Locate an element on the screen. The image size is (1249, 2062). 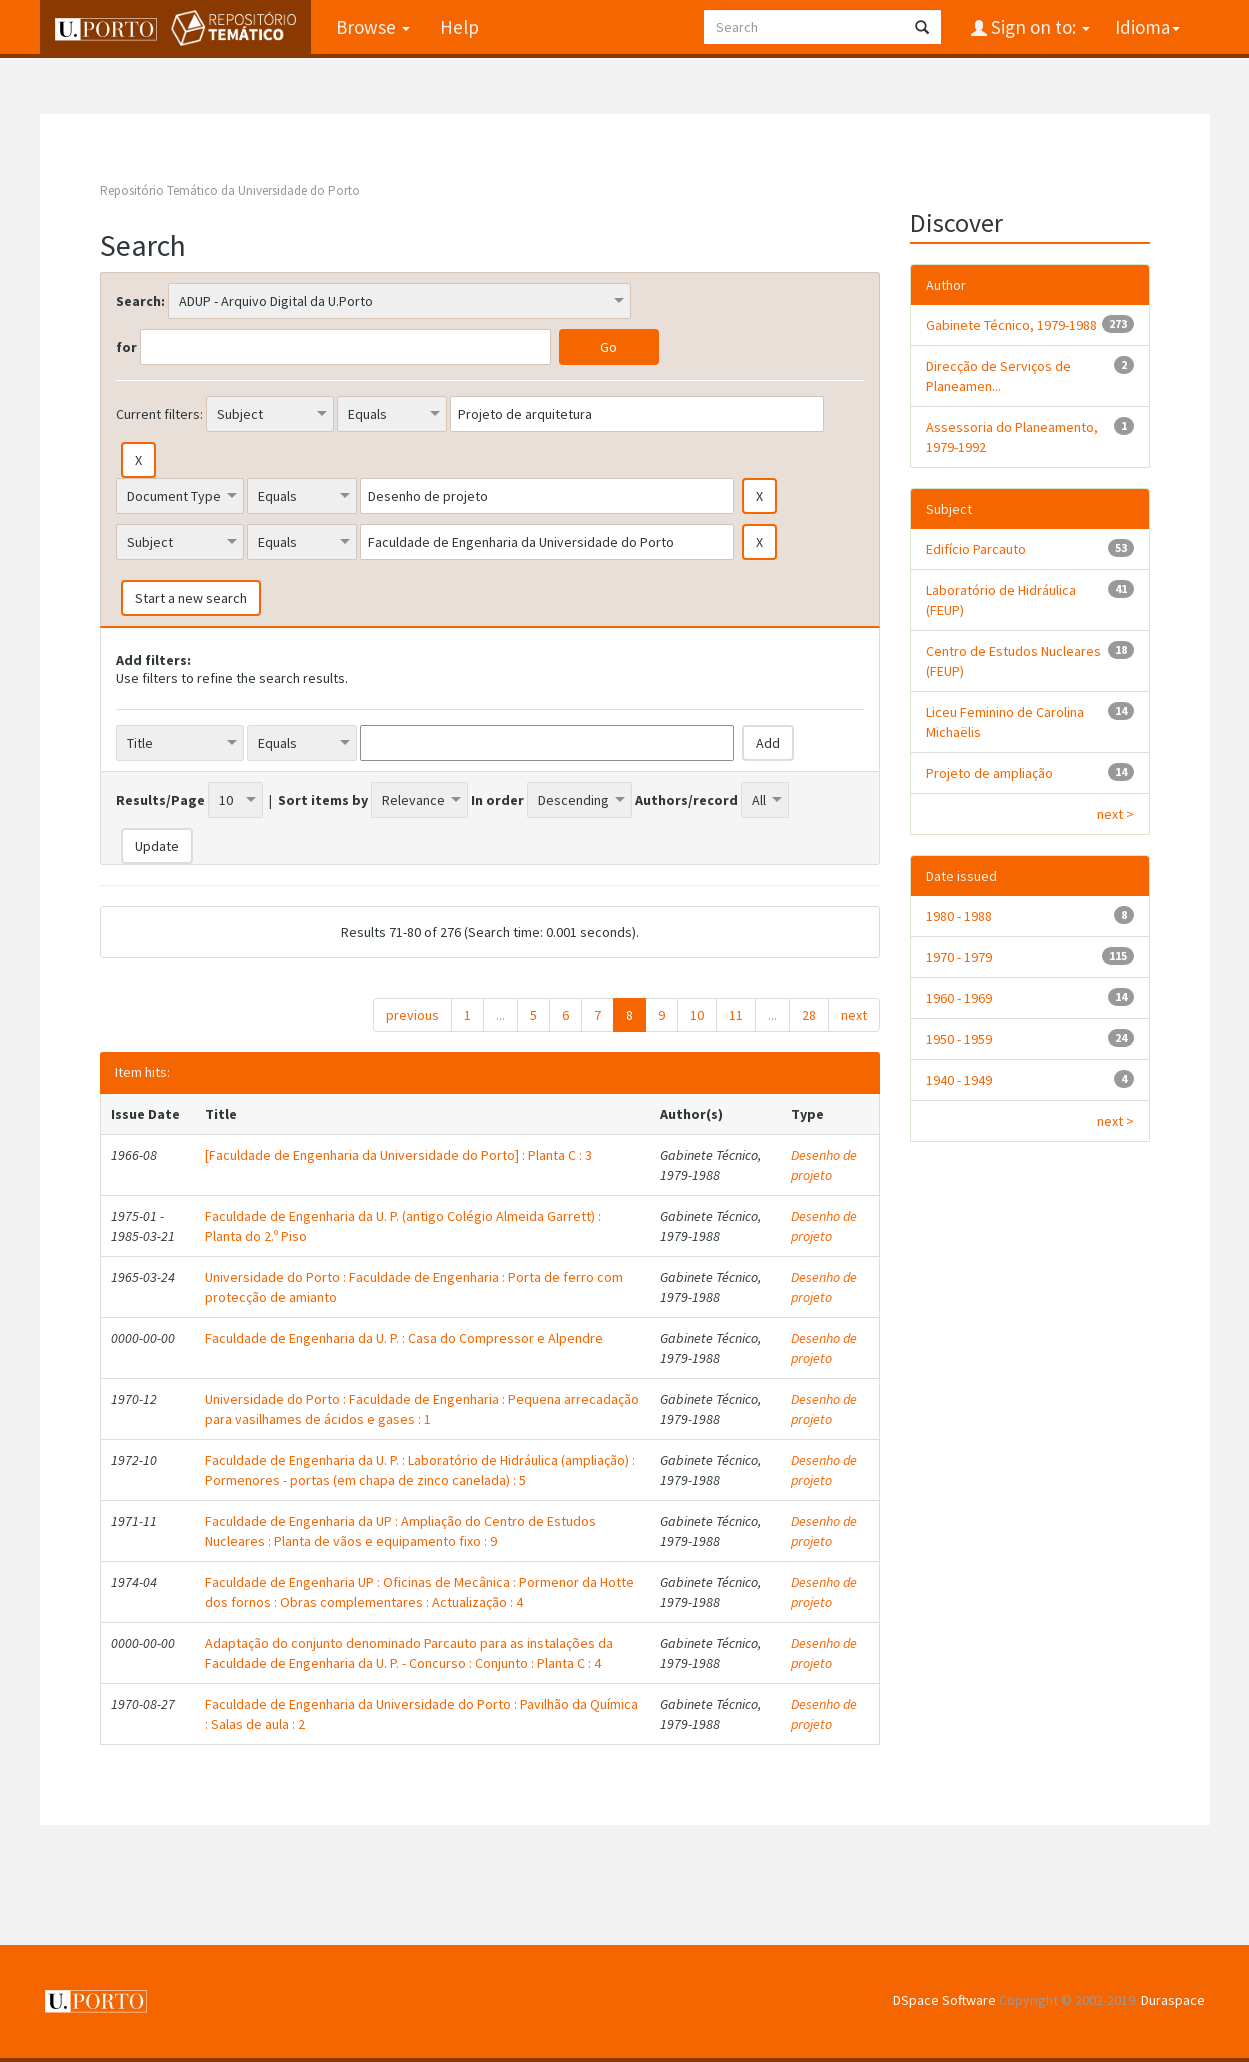
Faculdade de Engenharia da U. P. : Casa do Compressor e Alpendre is located at coordinates (404, 1338).